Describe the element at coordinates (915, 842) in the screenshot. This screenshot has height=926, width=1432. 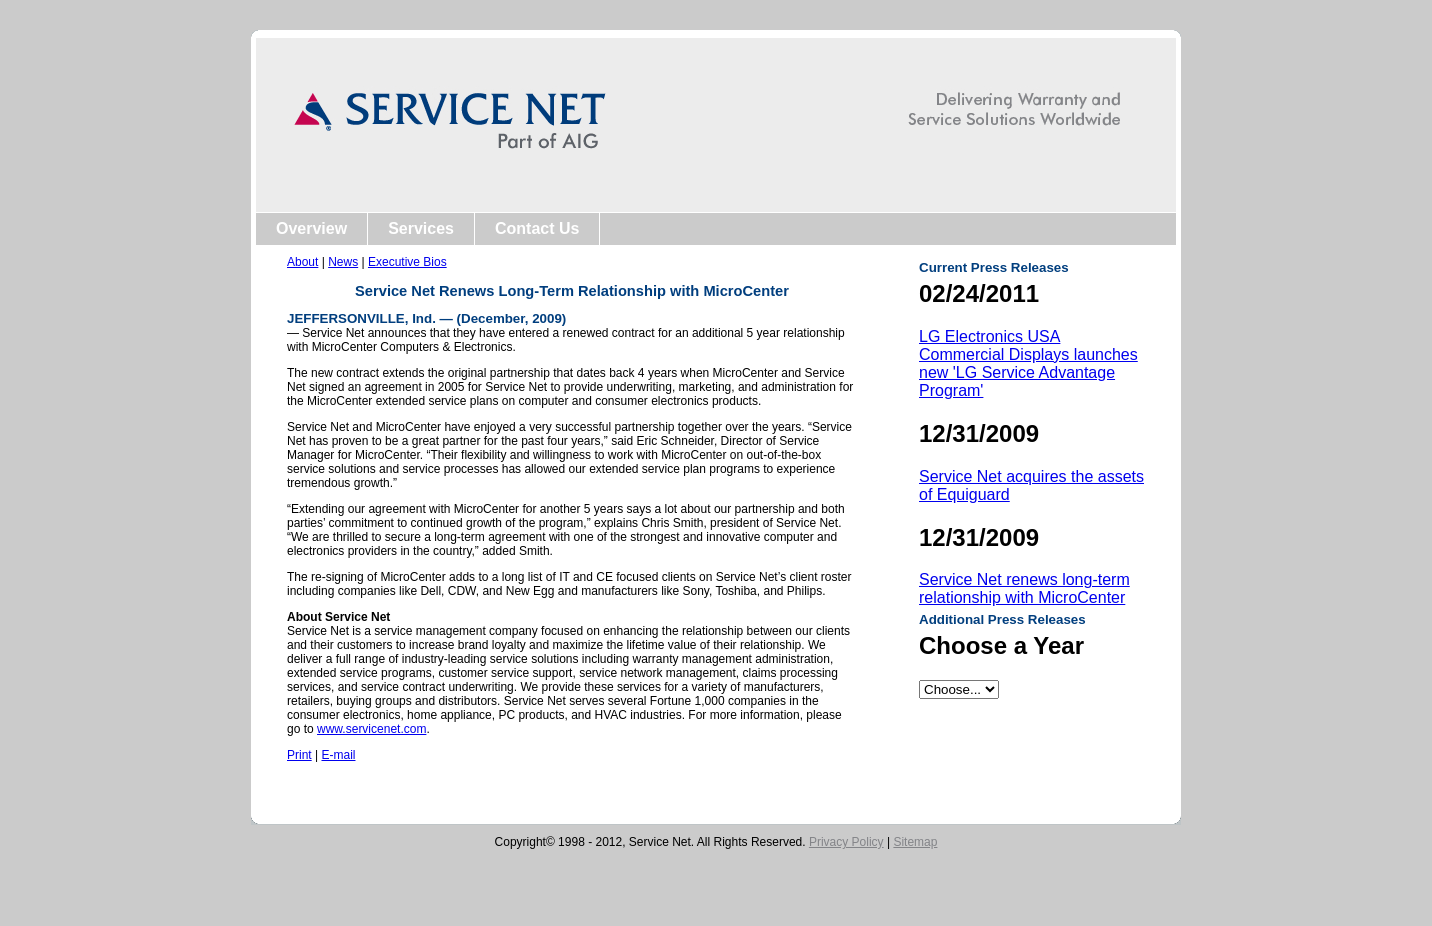
I see `Sitemap` at that location.